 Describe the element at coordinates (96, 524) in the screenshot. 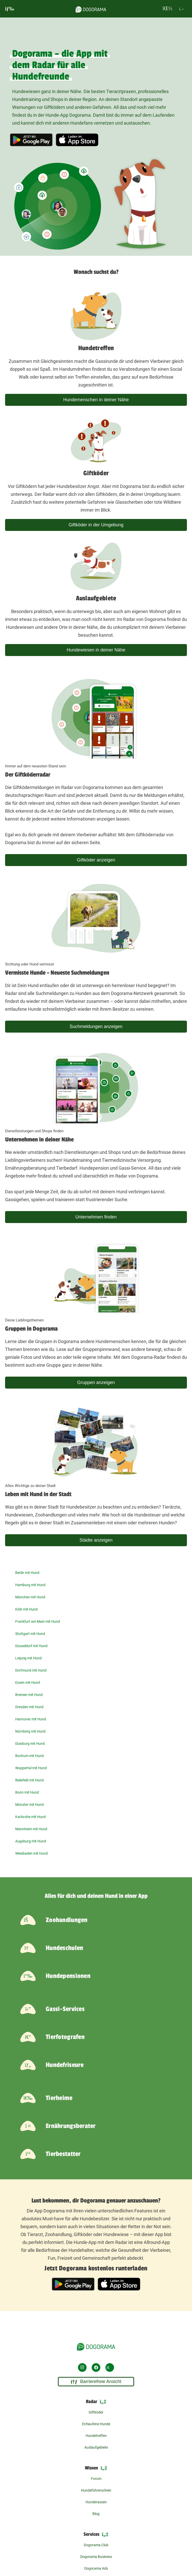

I see `Giftköder in der Umgebung` at that location.